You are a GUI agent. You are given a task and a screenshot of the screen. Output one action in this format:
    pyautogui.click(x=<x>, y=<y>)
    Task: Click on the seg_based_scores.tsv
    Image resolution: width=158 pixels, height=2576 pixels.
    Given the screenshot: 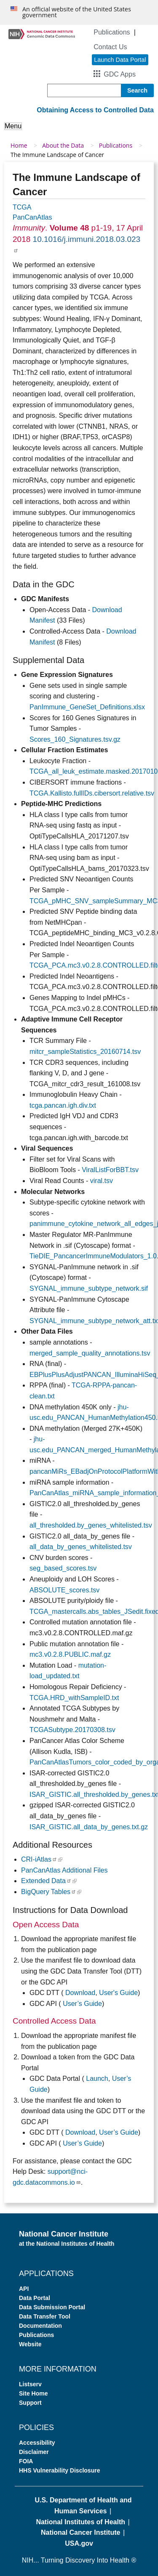 What is the action you would take?
    pyautogui.click(x=62, y=1568)
    